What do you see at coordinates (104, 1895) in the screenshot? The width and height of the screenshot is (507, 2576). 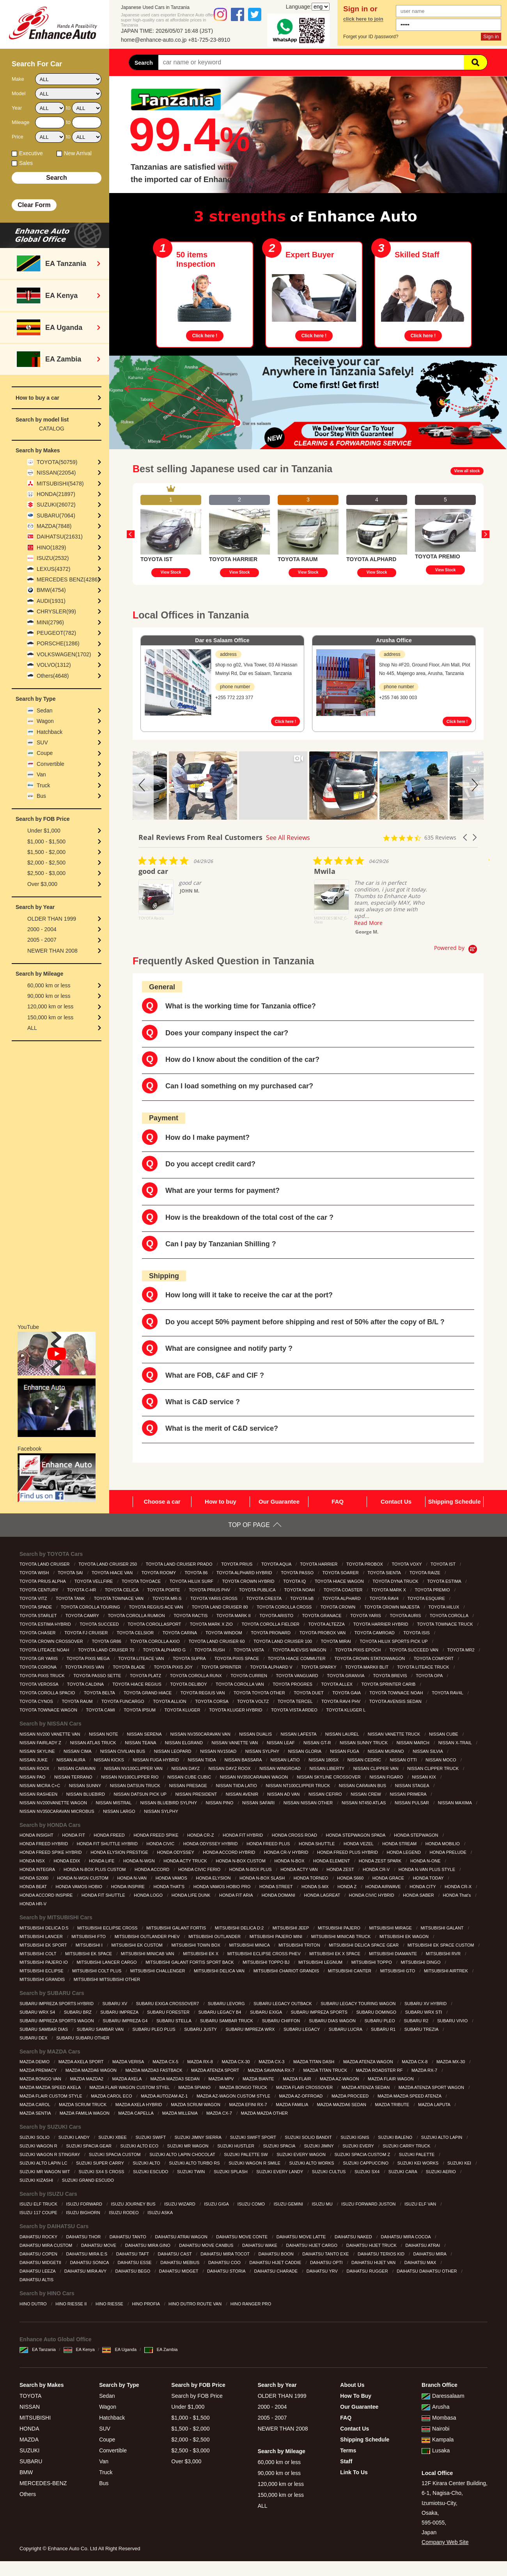 I see `HONDA FIT SHUTTLE` at bounding box center [104, 1895].